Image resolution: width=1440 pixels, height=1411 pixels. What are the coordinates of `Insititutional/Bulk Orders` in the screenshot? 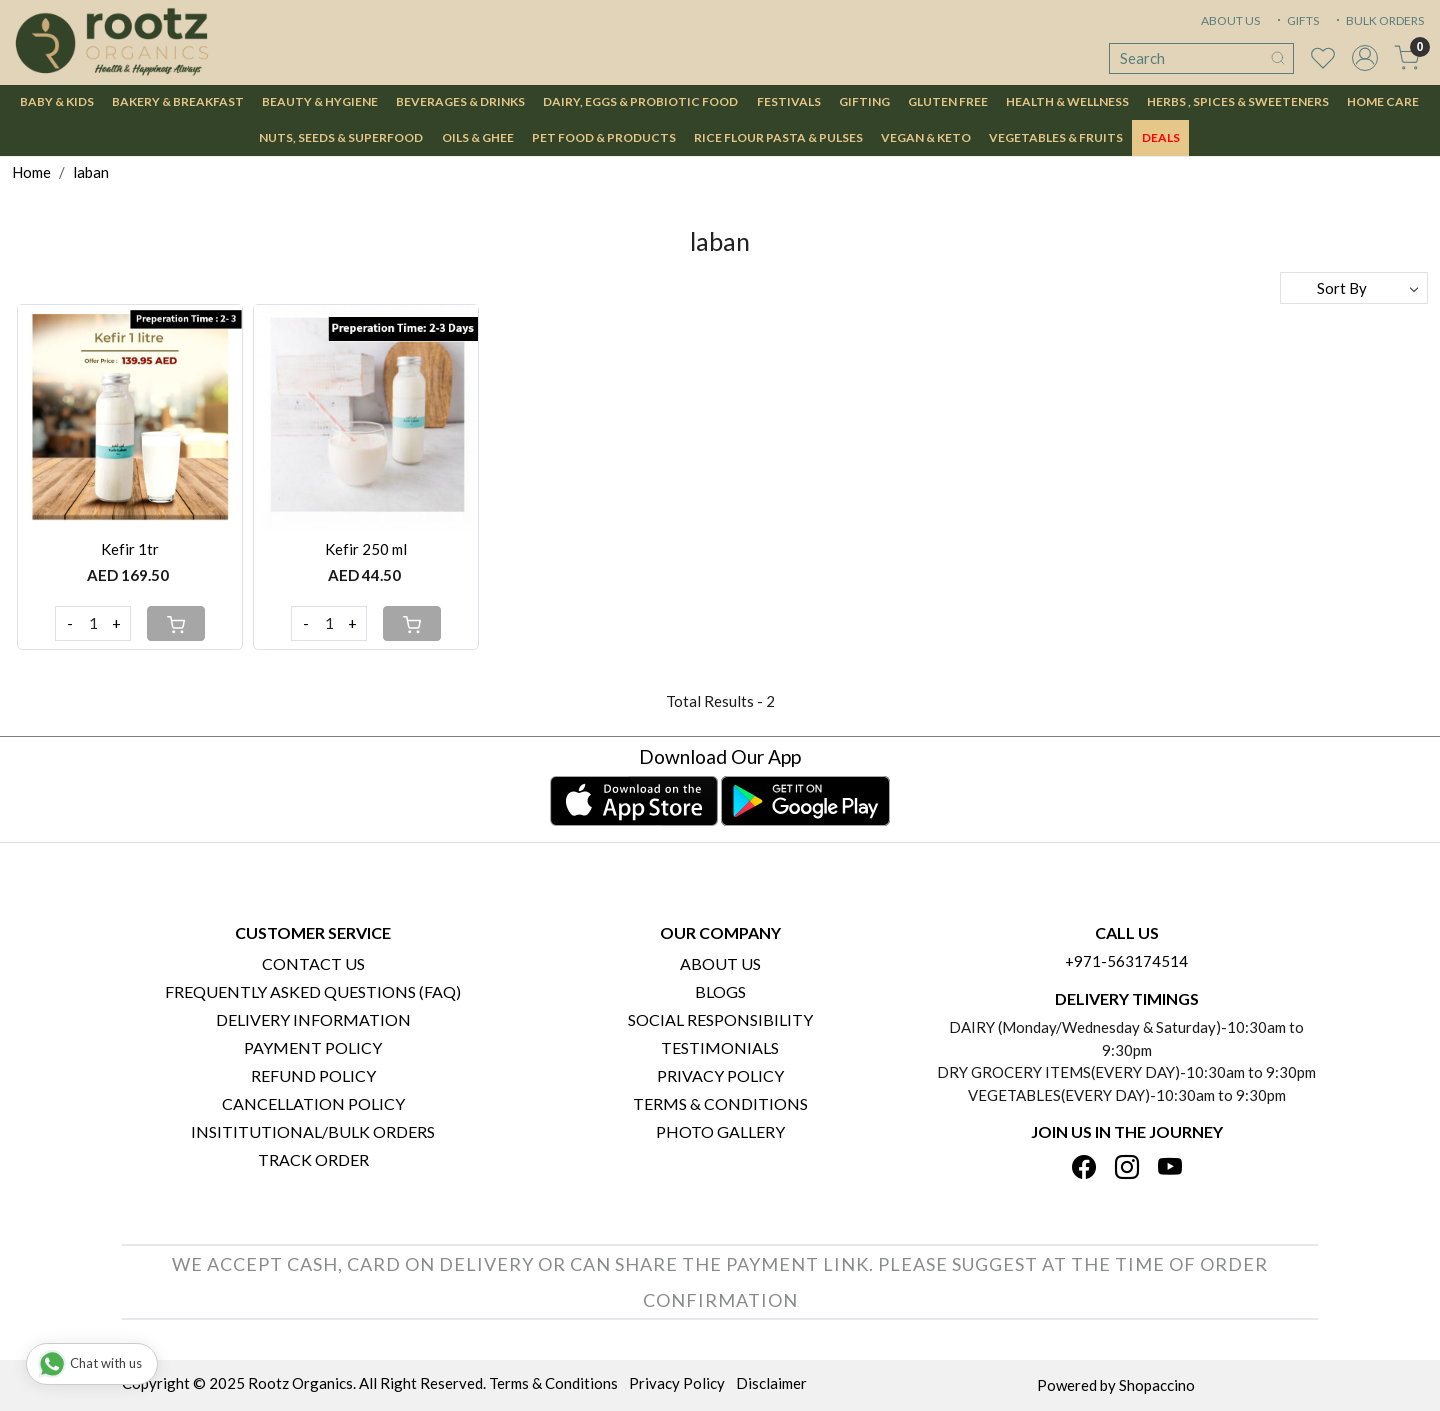 It's located at (313, 1131).